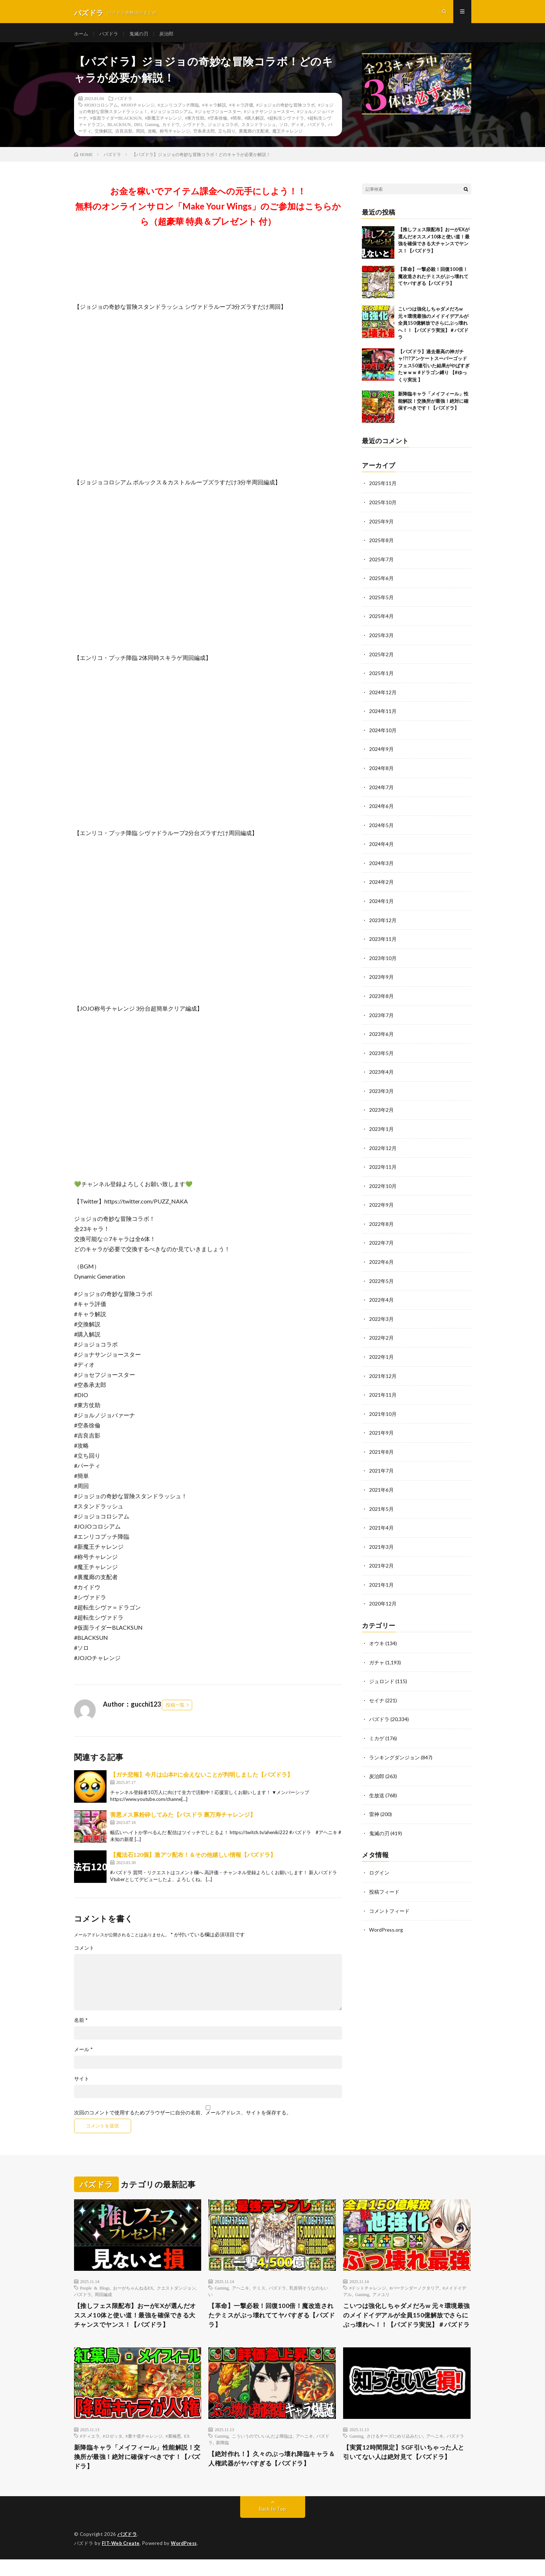  Describe the element at coordinates (272, 2525) in the screenshot. I see `Back to Top` at that location.